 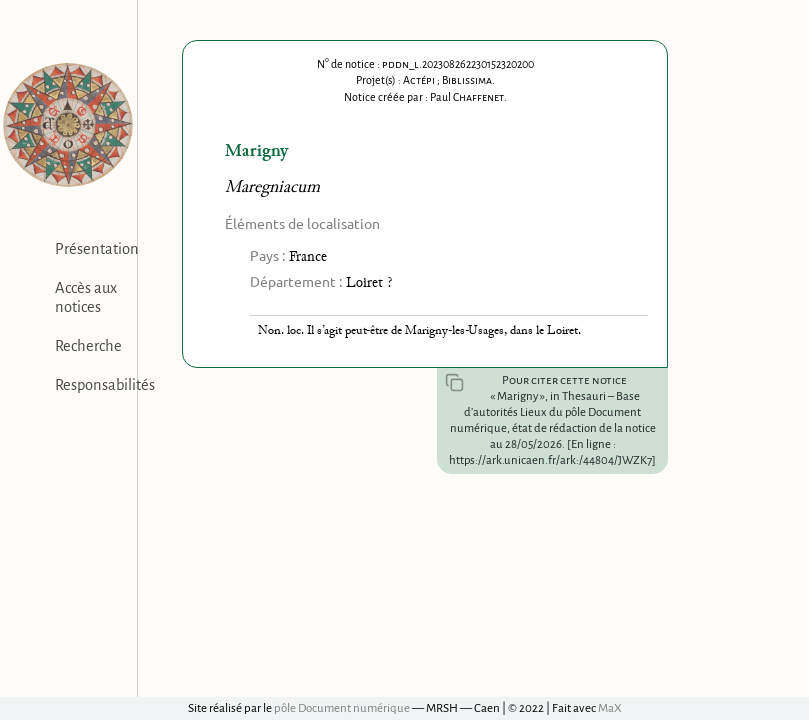 I want to click on Présentation, so click(x=97, y=249).